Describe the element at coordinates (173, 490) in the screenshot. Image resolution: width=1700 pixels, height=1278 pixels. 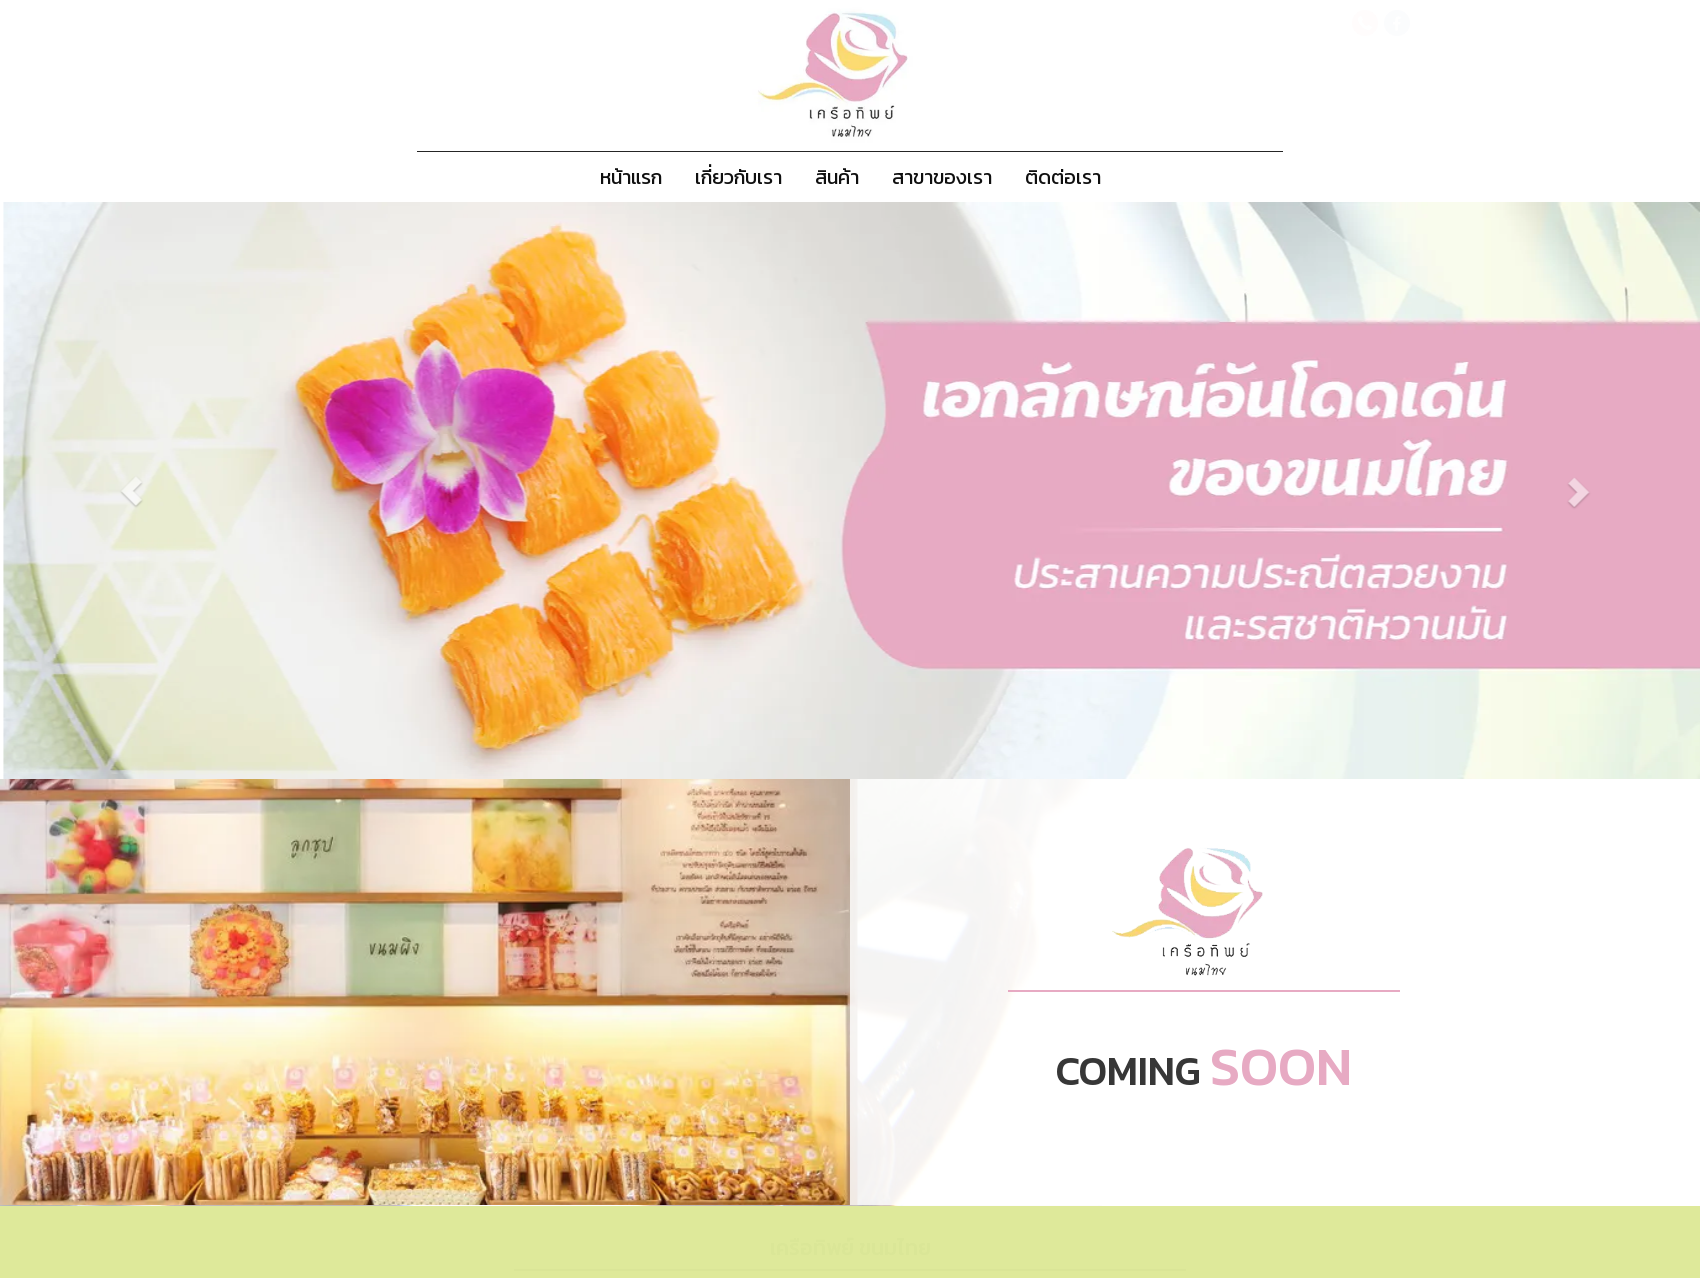
I see `[button]` at that location.